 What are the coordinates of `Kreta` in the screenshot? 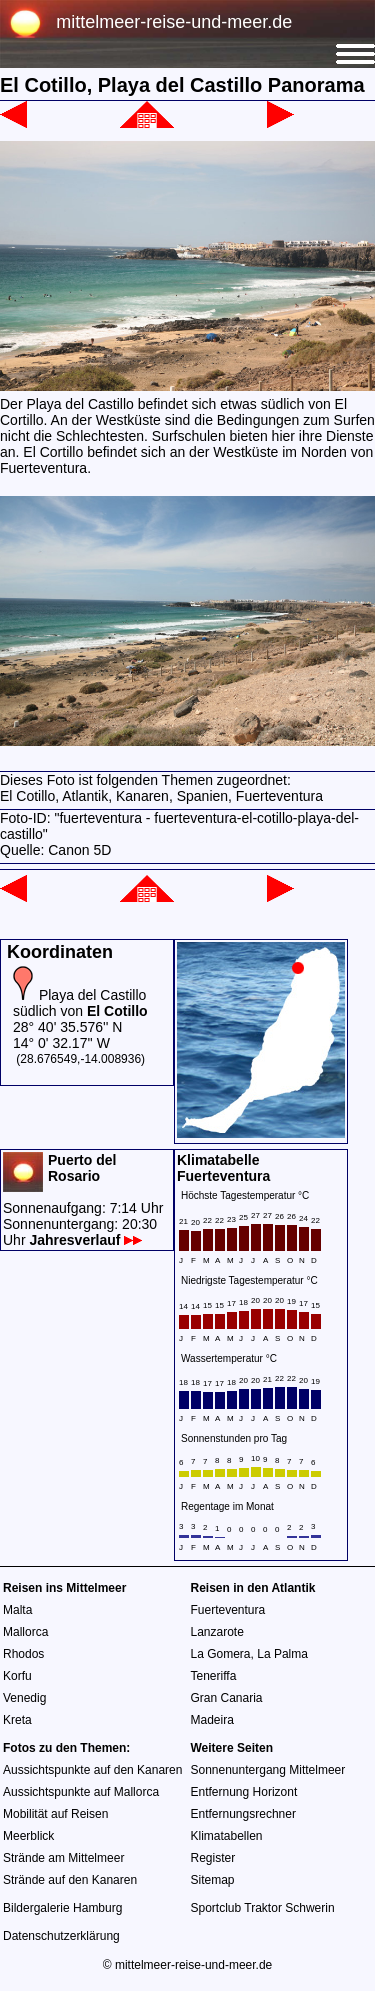 It's located at (17, 1720).